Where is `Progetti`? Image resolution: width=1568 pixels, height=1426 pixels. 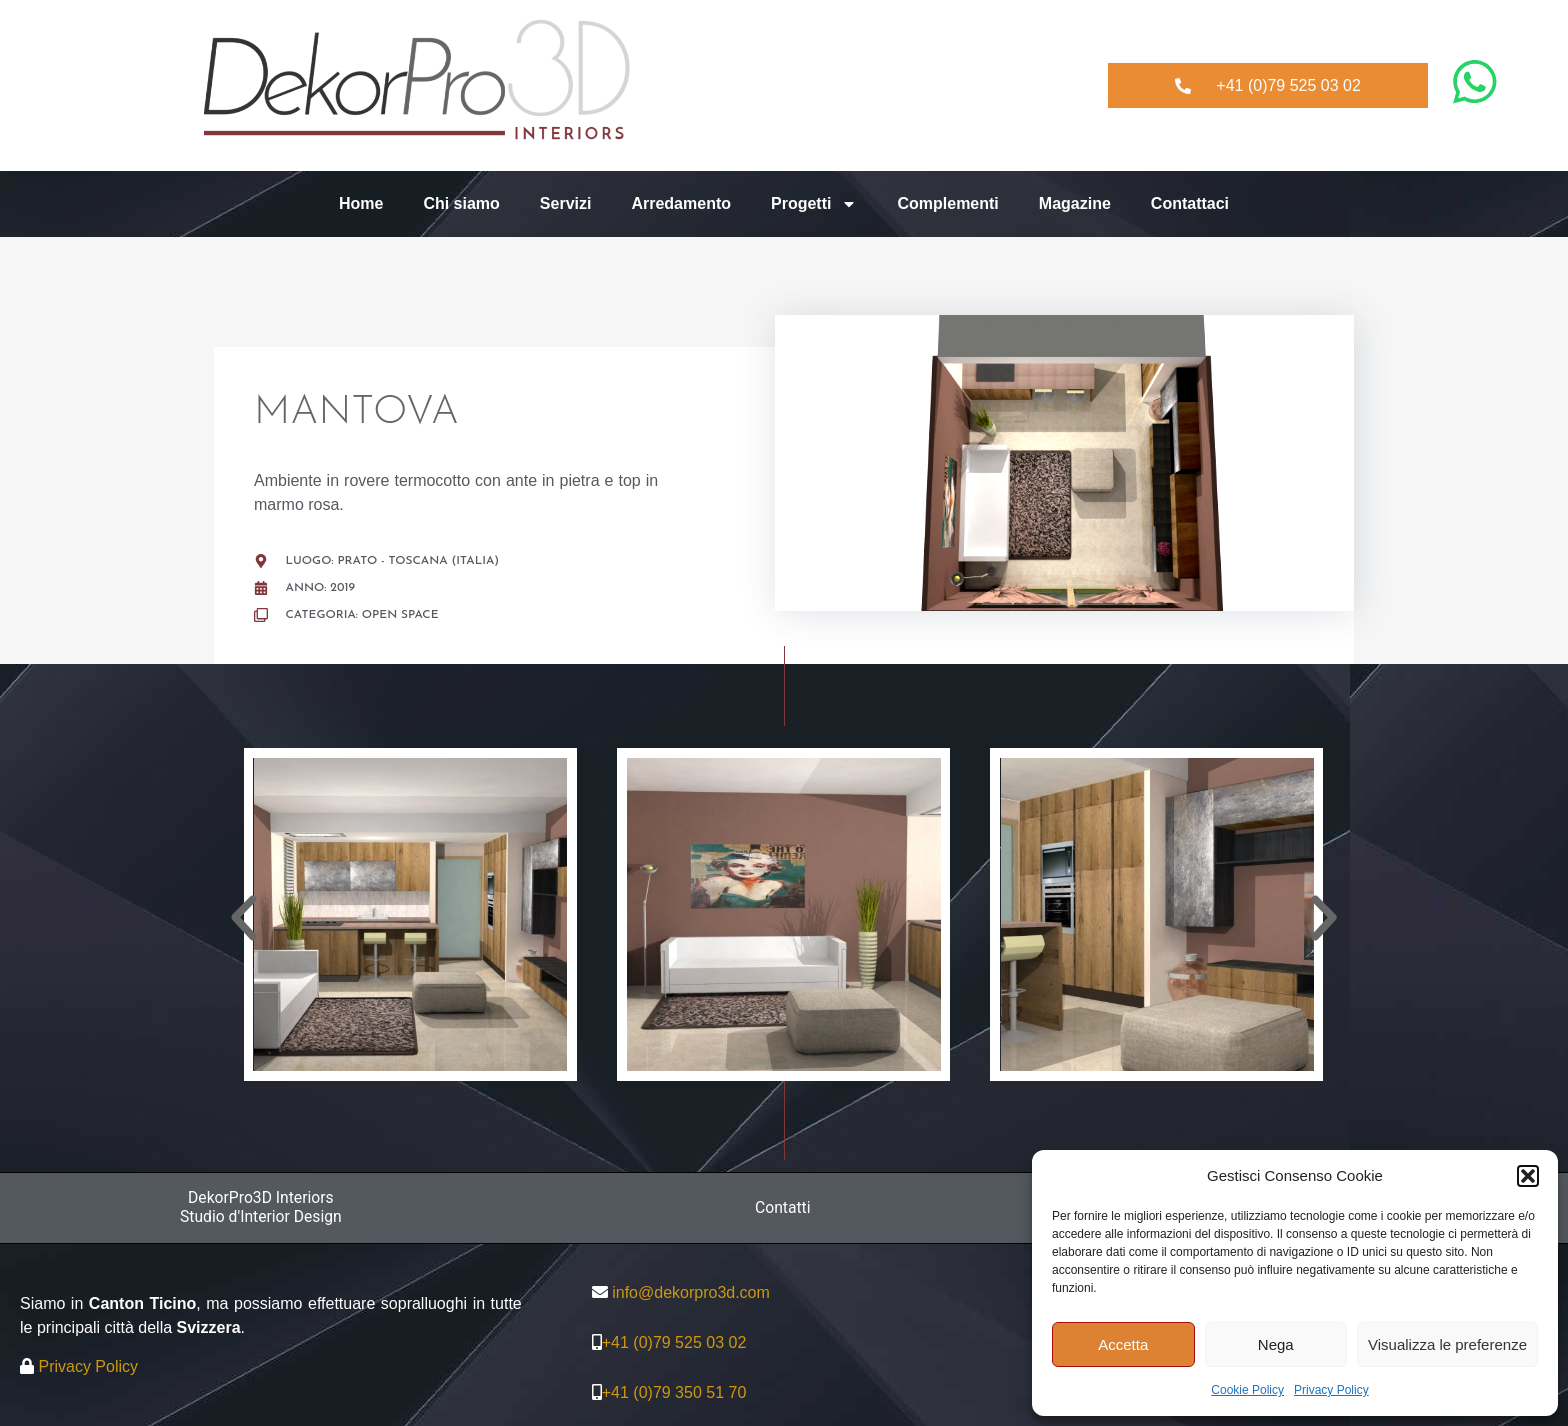
Progetti is located at coordinates (814, 204).